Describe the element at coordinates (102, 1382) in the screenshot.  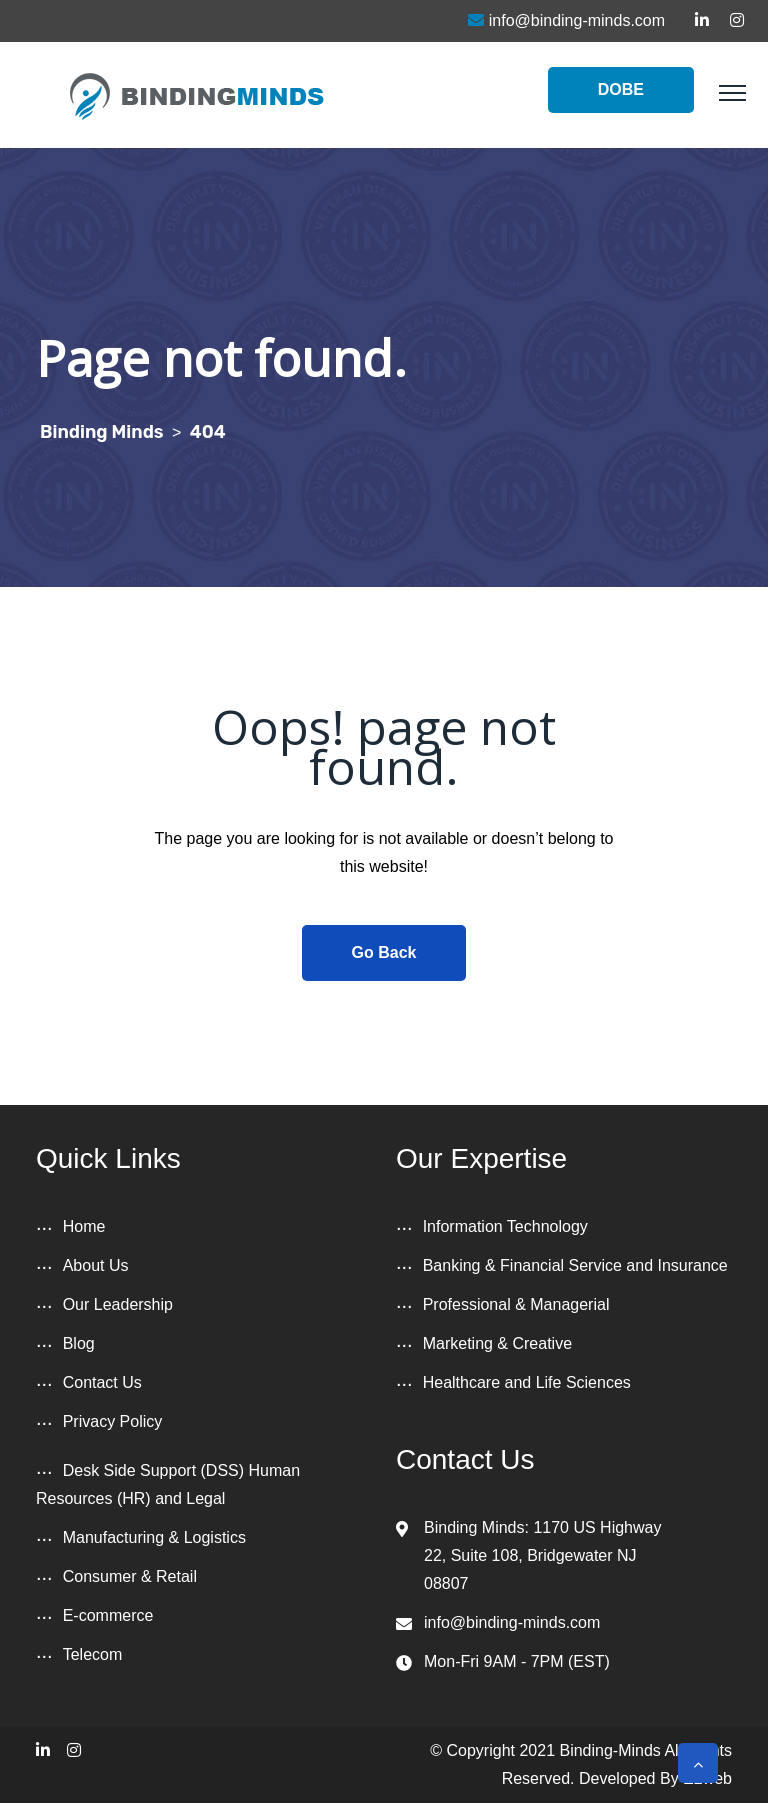
I see `Contact Us` at that location.